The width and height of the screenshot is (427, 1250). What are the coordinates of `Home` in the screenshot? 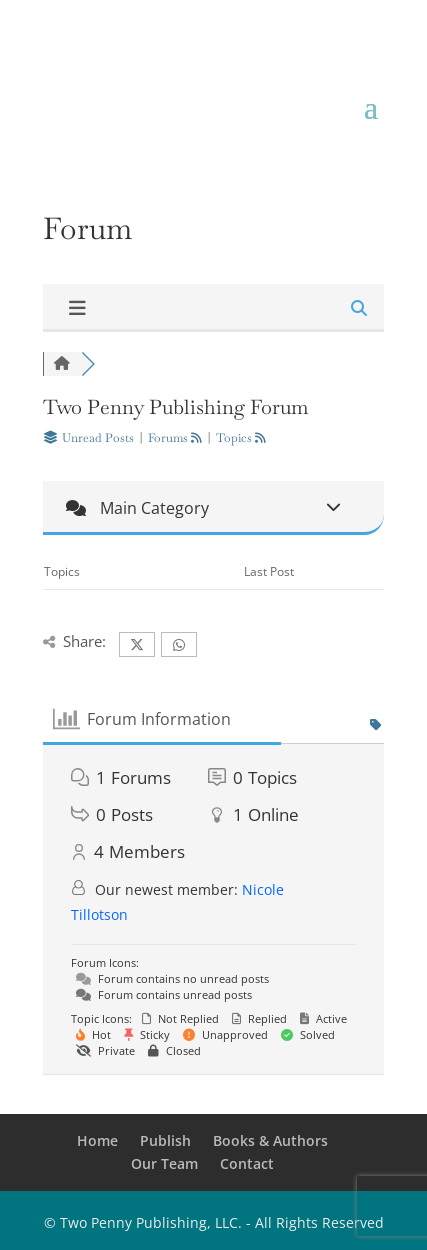 It's located at (97, 1140).